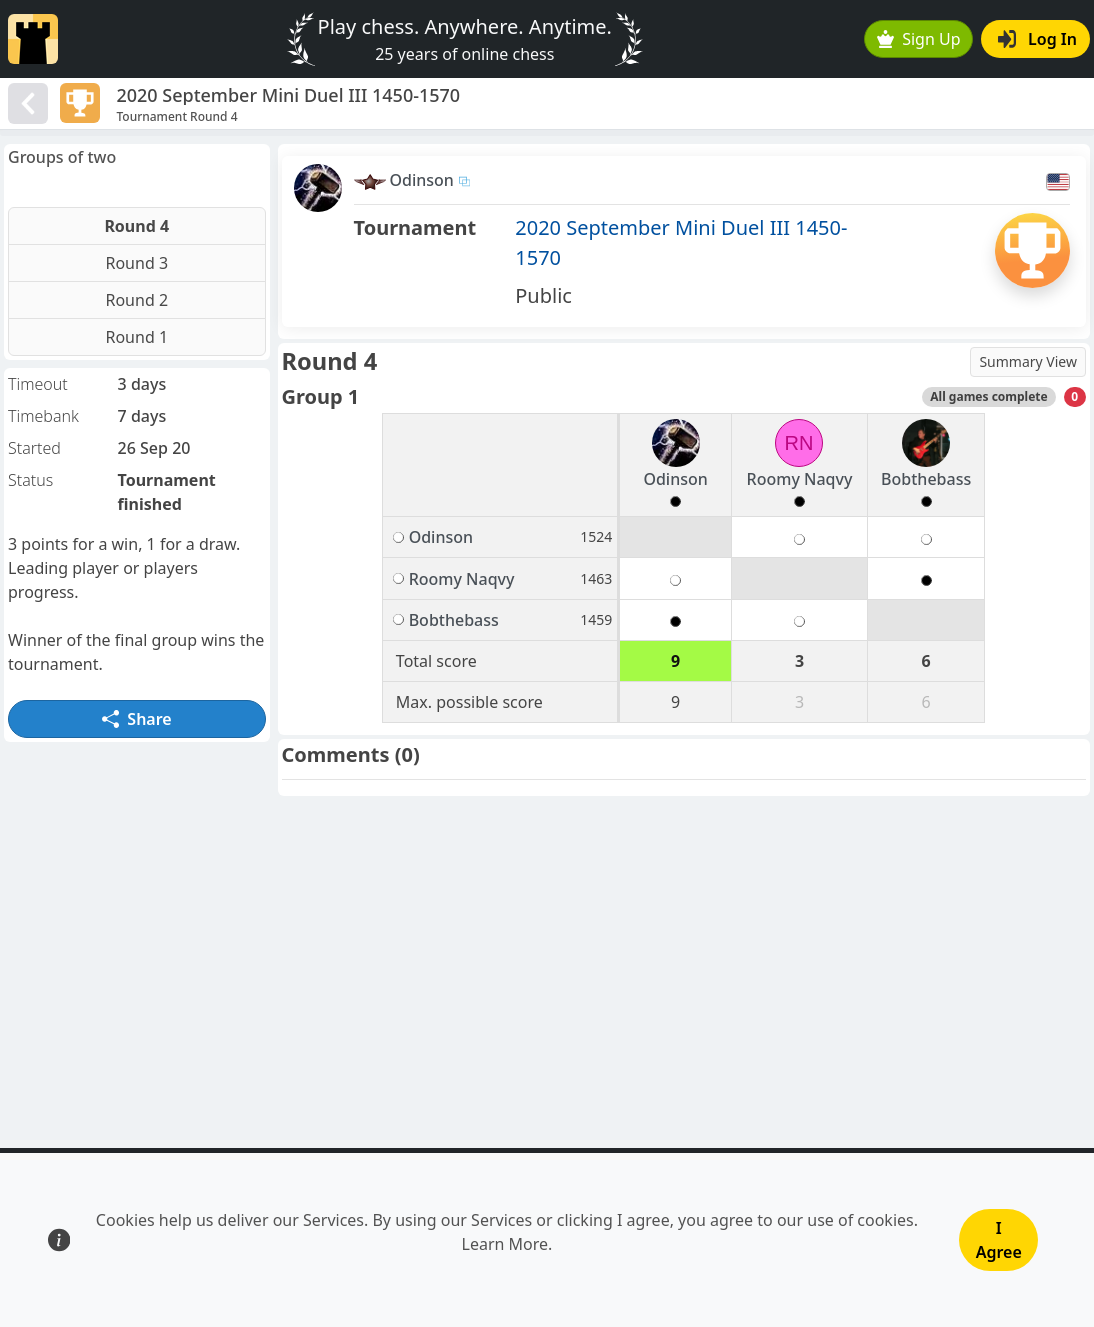 This screenshot has width=1094, height=1327. What do you see at coordinates (505, 1244) in the screenshot?
I see `Learn More` at bounding box center [505, 1244].